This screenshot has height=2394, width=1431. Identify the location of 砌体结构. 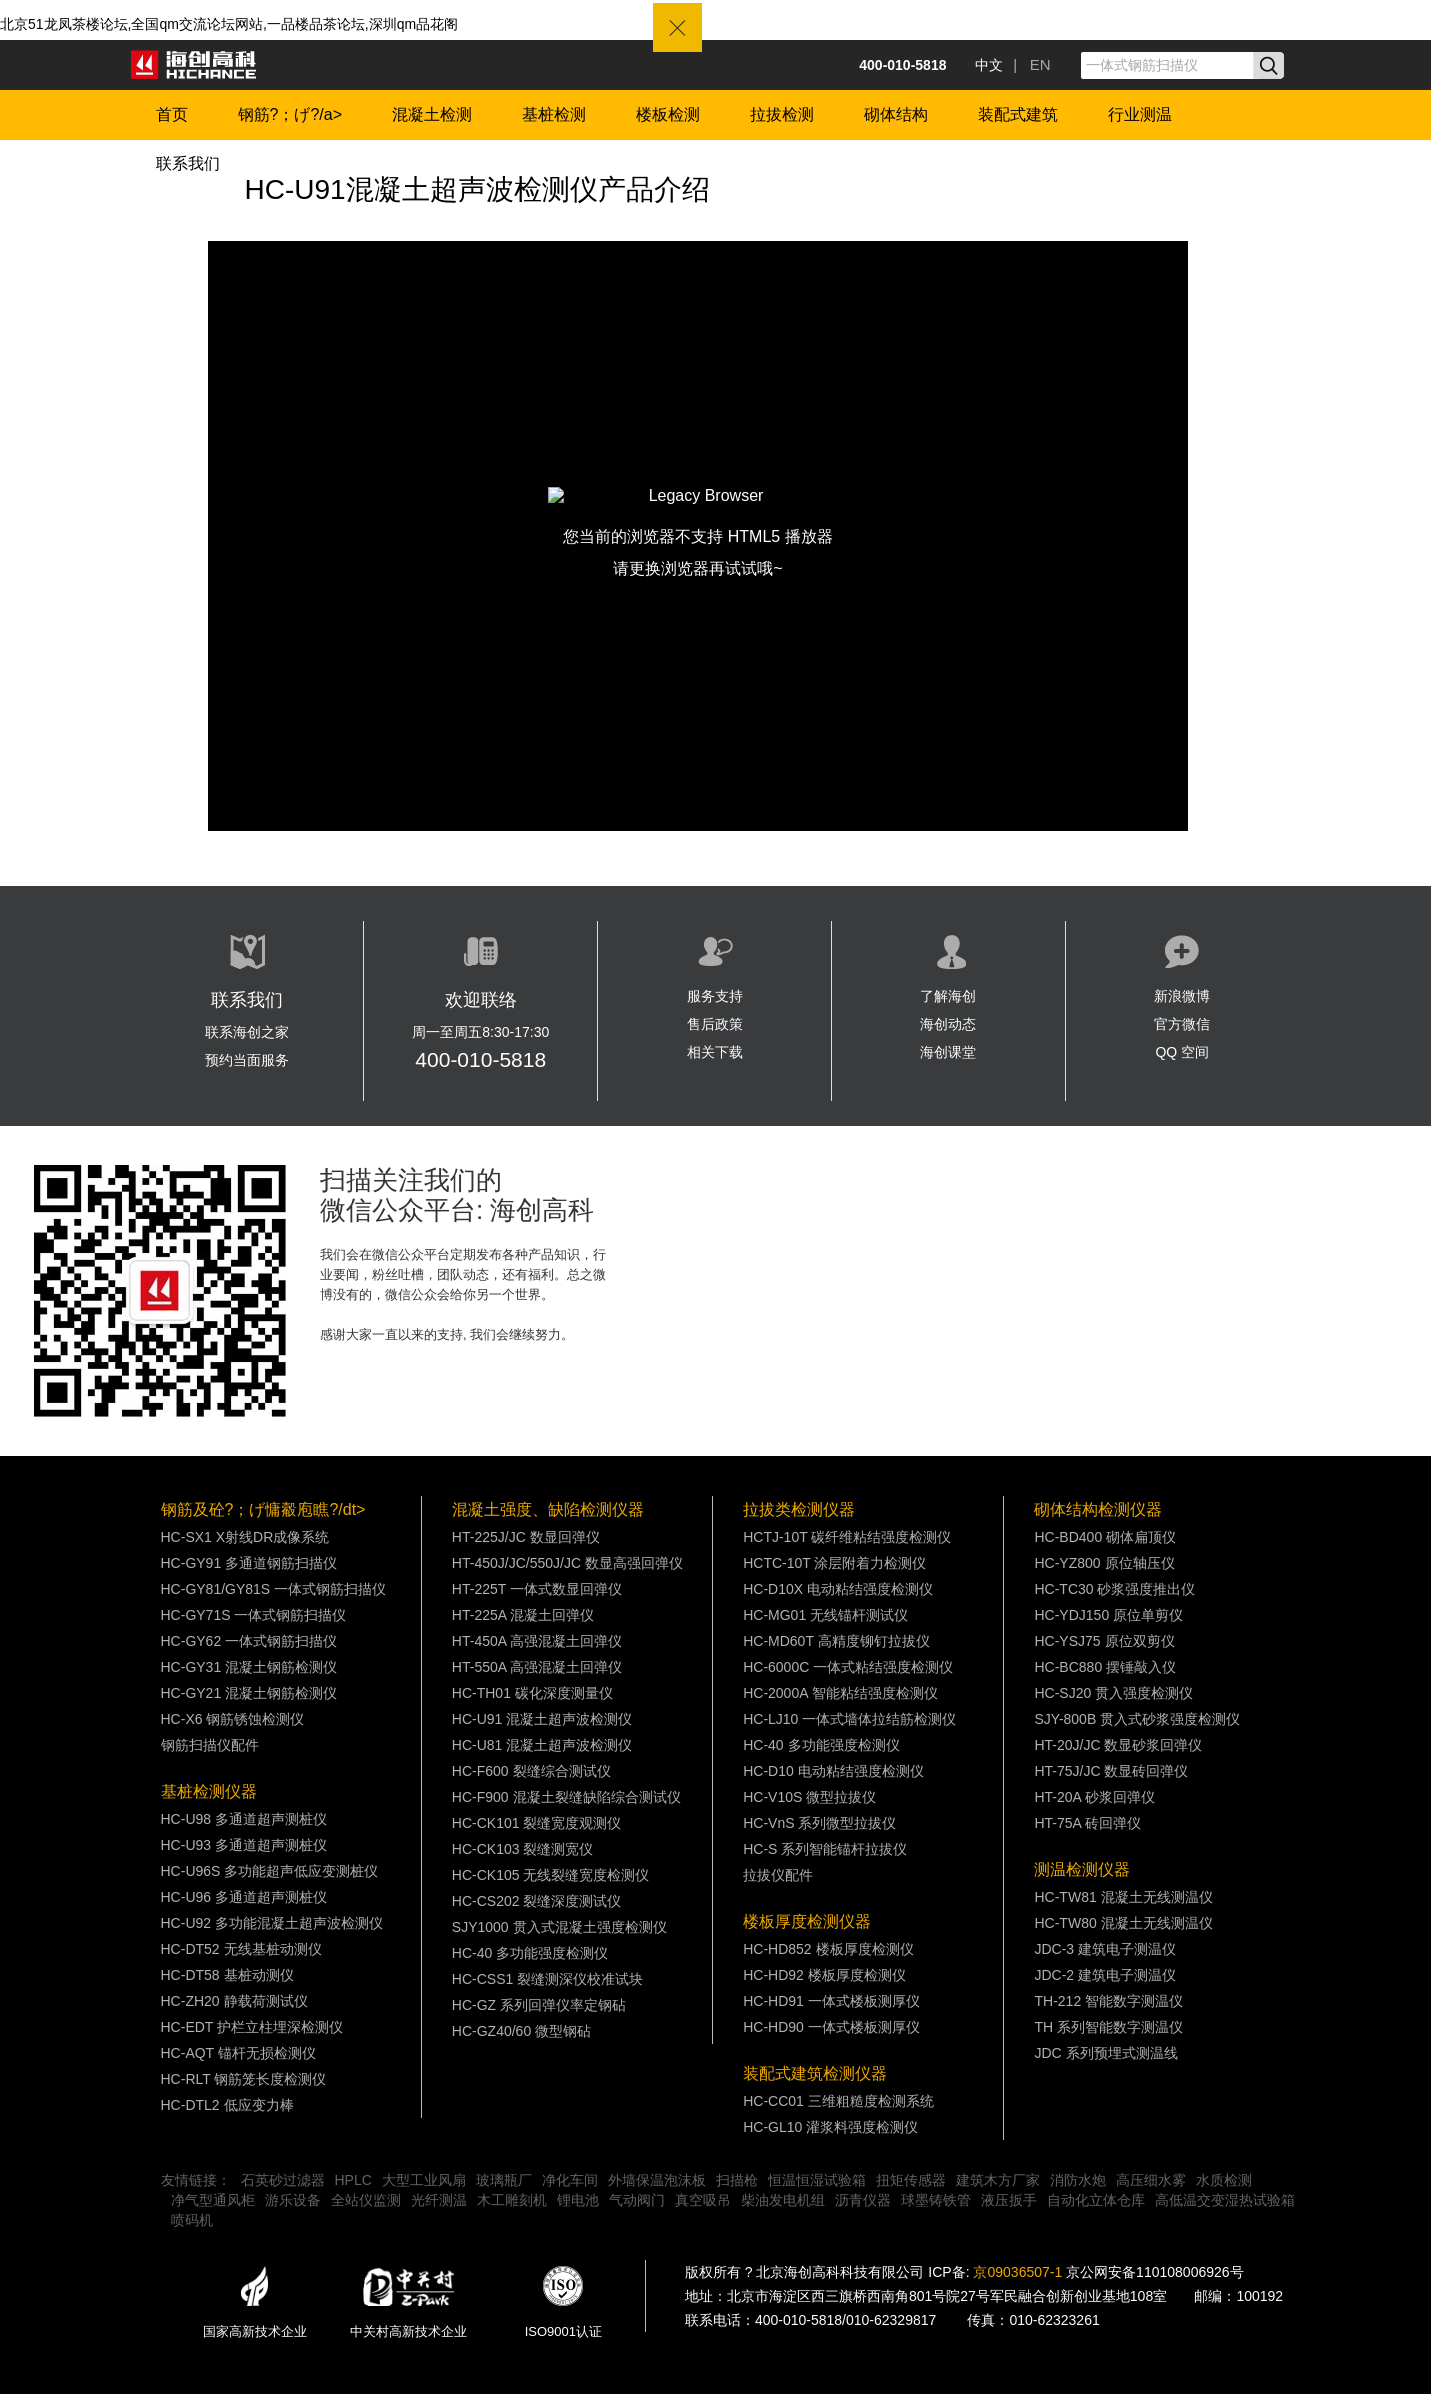
(896, 114).